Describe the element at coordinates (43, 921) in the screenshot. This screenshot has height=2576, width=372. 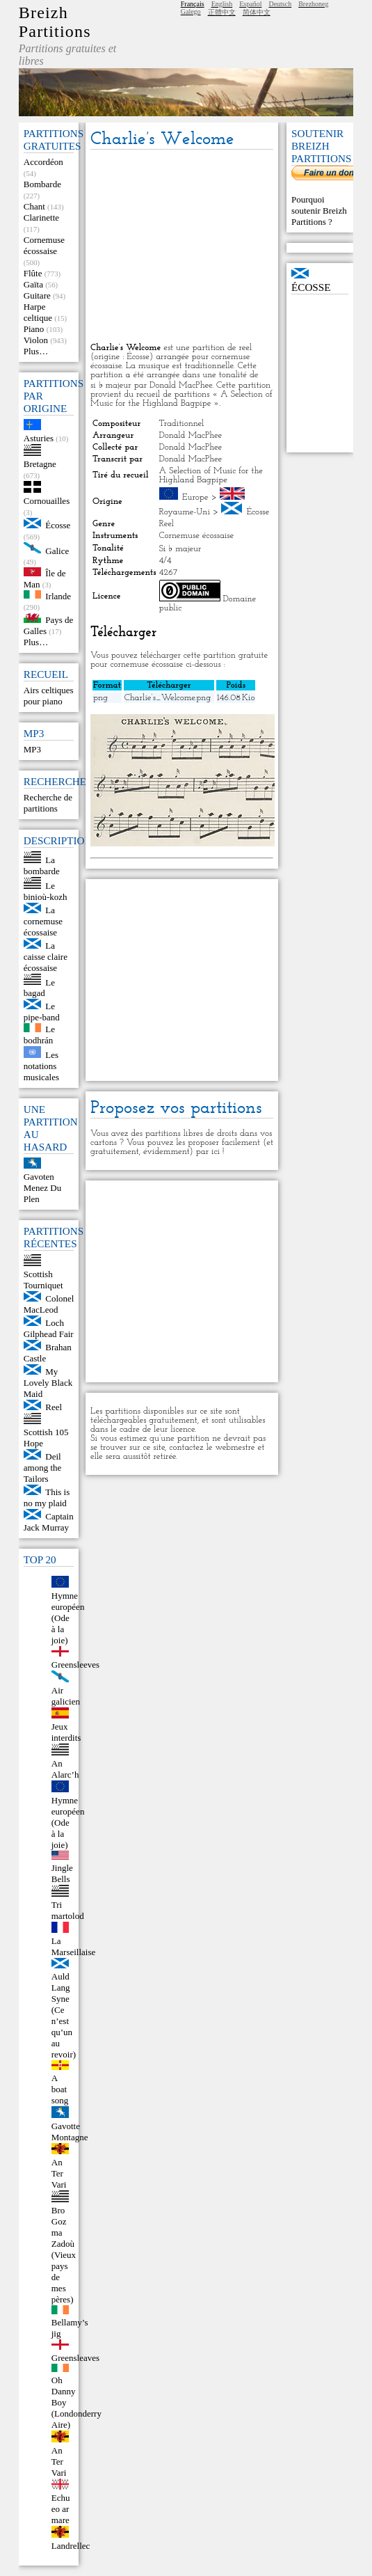
I see `La cornemuse écossaise` at that location.